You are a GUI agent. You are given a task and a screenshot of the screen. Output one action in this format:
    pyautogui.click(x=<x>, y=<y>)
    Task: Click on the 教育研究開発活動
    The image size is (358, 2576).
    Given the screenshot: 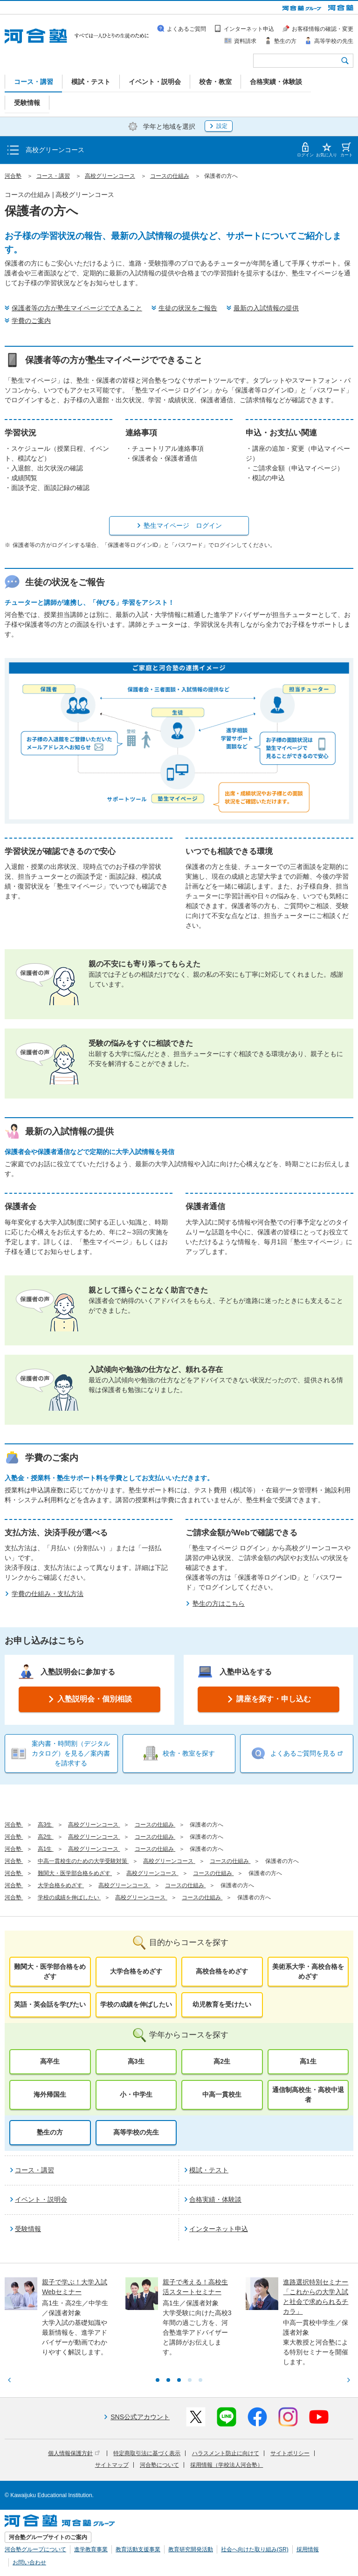 What is the action you would take?
    pyautogui.click(x=190, y=2549)
    